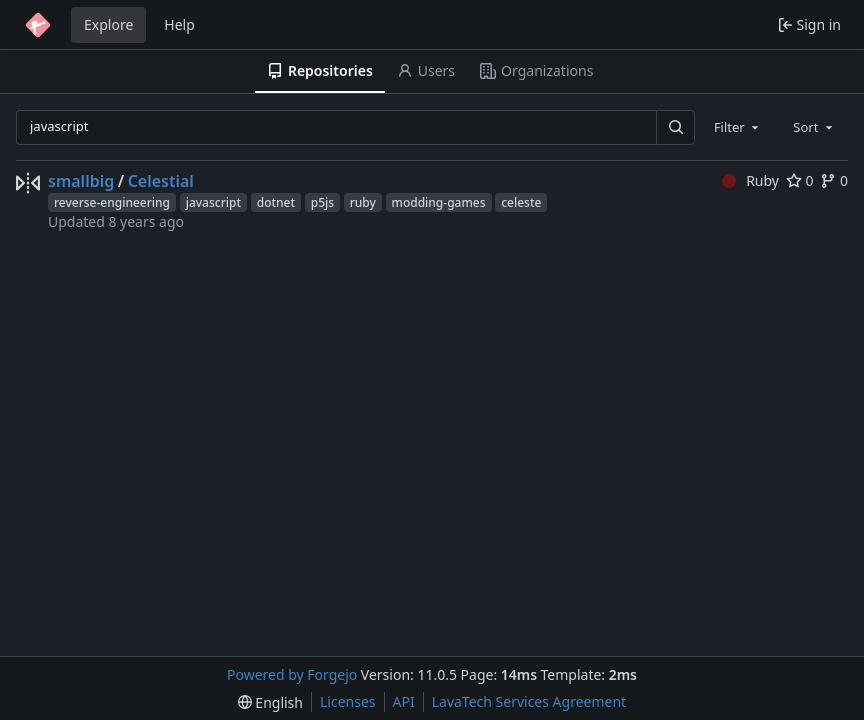 Image resolution: width=864 pixels, height=720 pixels. I want to click on 0 [0 stars], so click(800, 180).